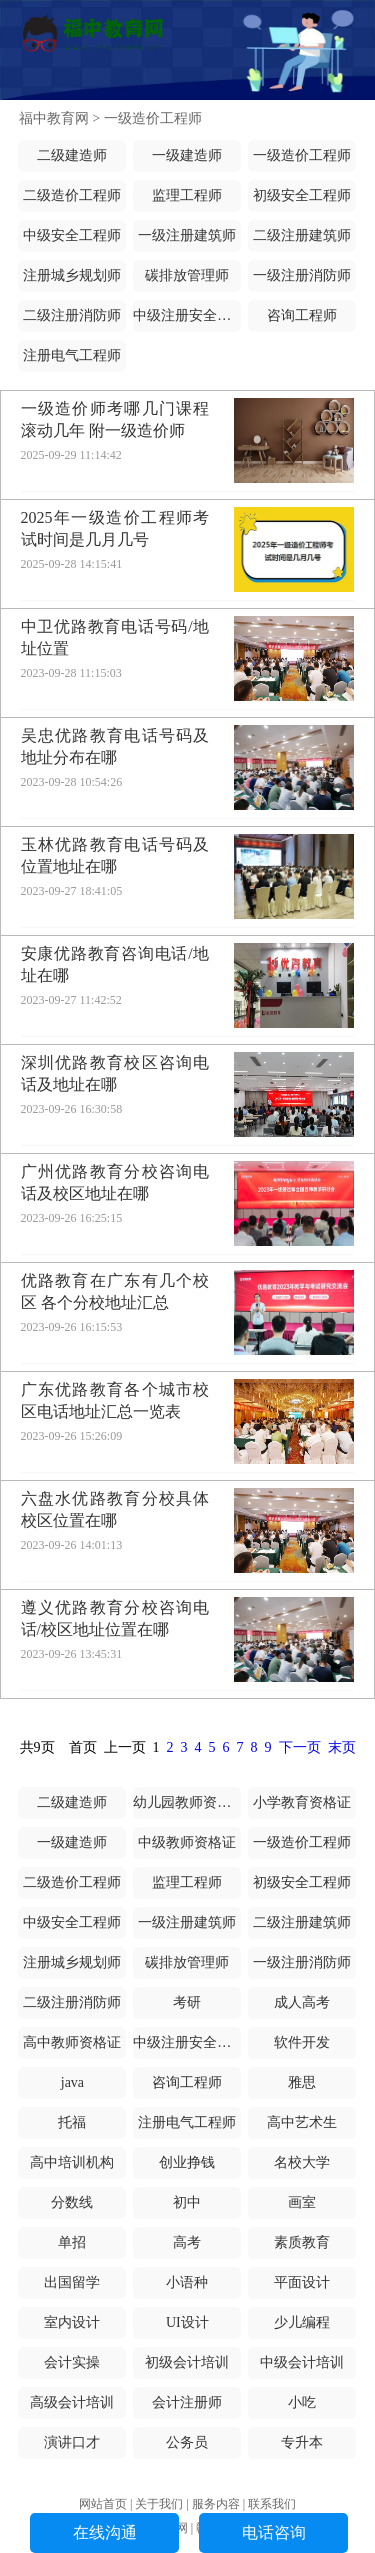  I want to click on 室内设计, so click(72, 2322).